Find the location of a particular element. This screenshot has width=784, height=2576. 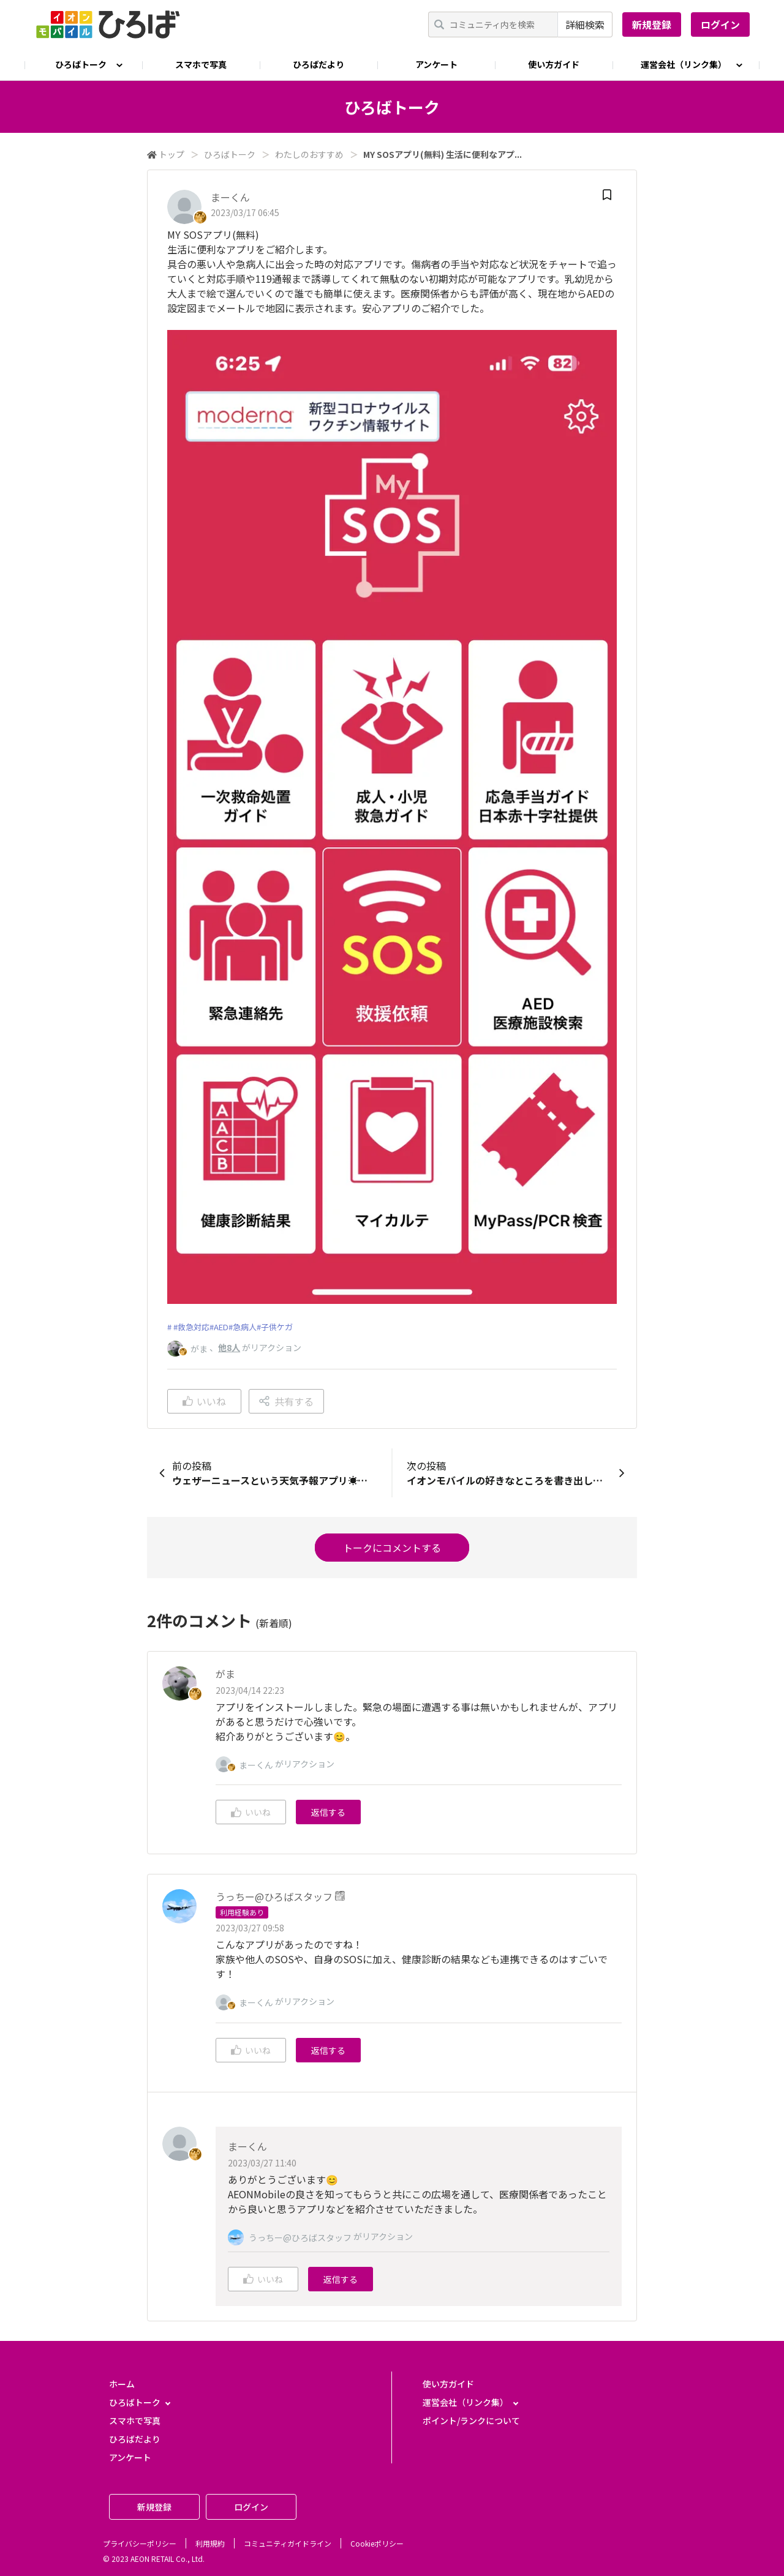

利用規約 is located at coordinates (210, 2543).